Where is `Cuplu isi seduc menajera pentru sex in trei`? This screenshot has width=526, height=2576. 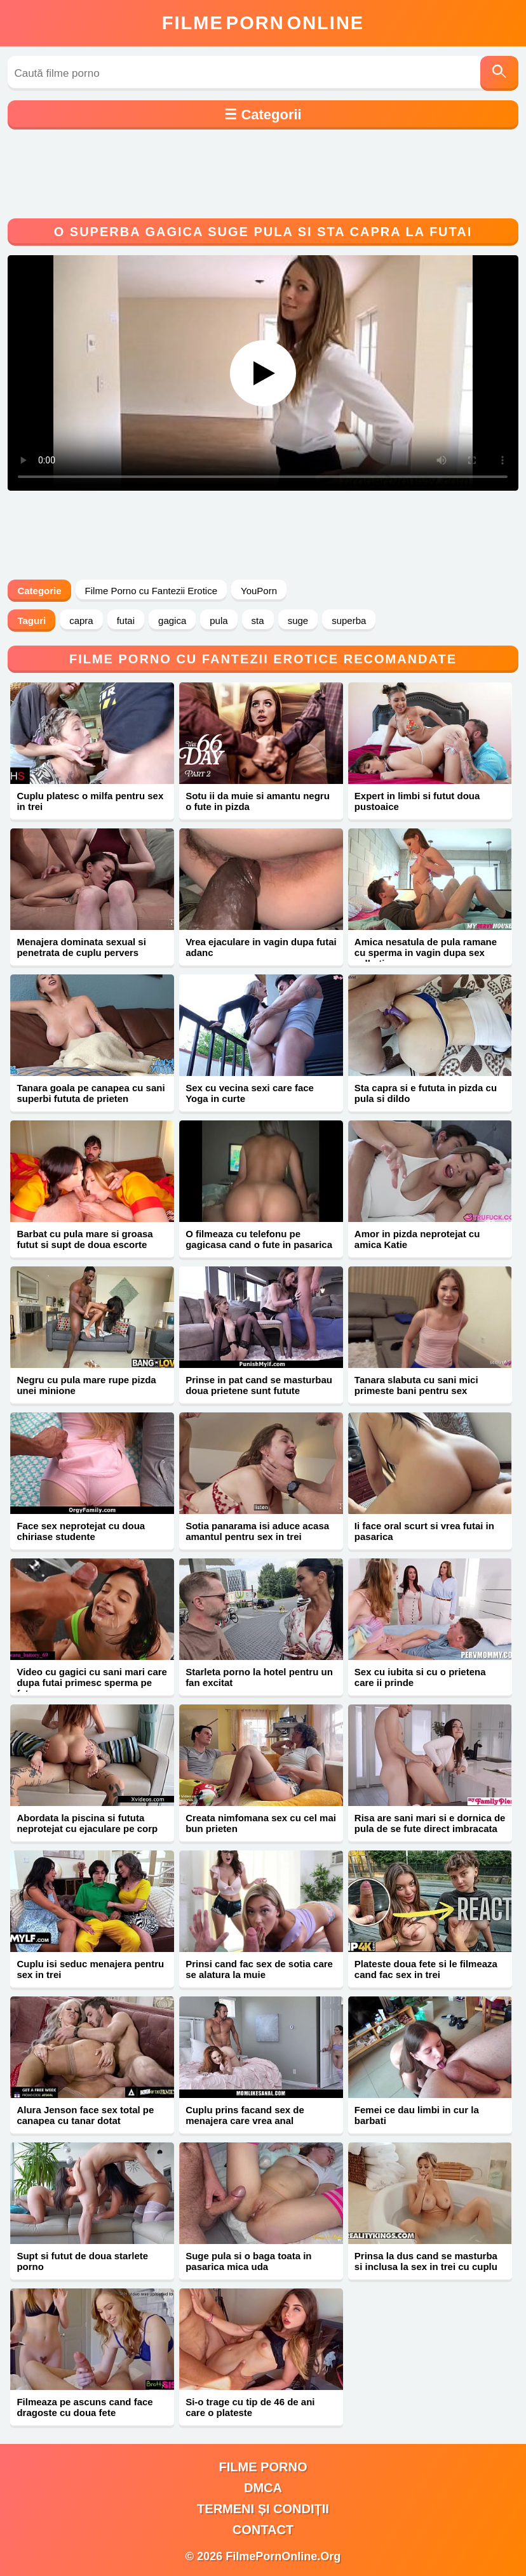 Cuplu isi seduc menajera pentru sex in trei is located at coordinates (90, 1969).